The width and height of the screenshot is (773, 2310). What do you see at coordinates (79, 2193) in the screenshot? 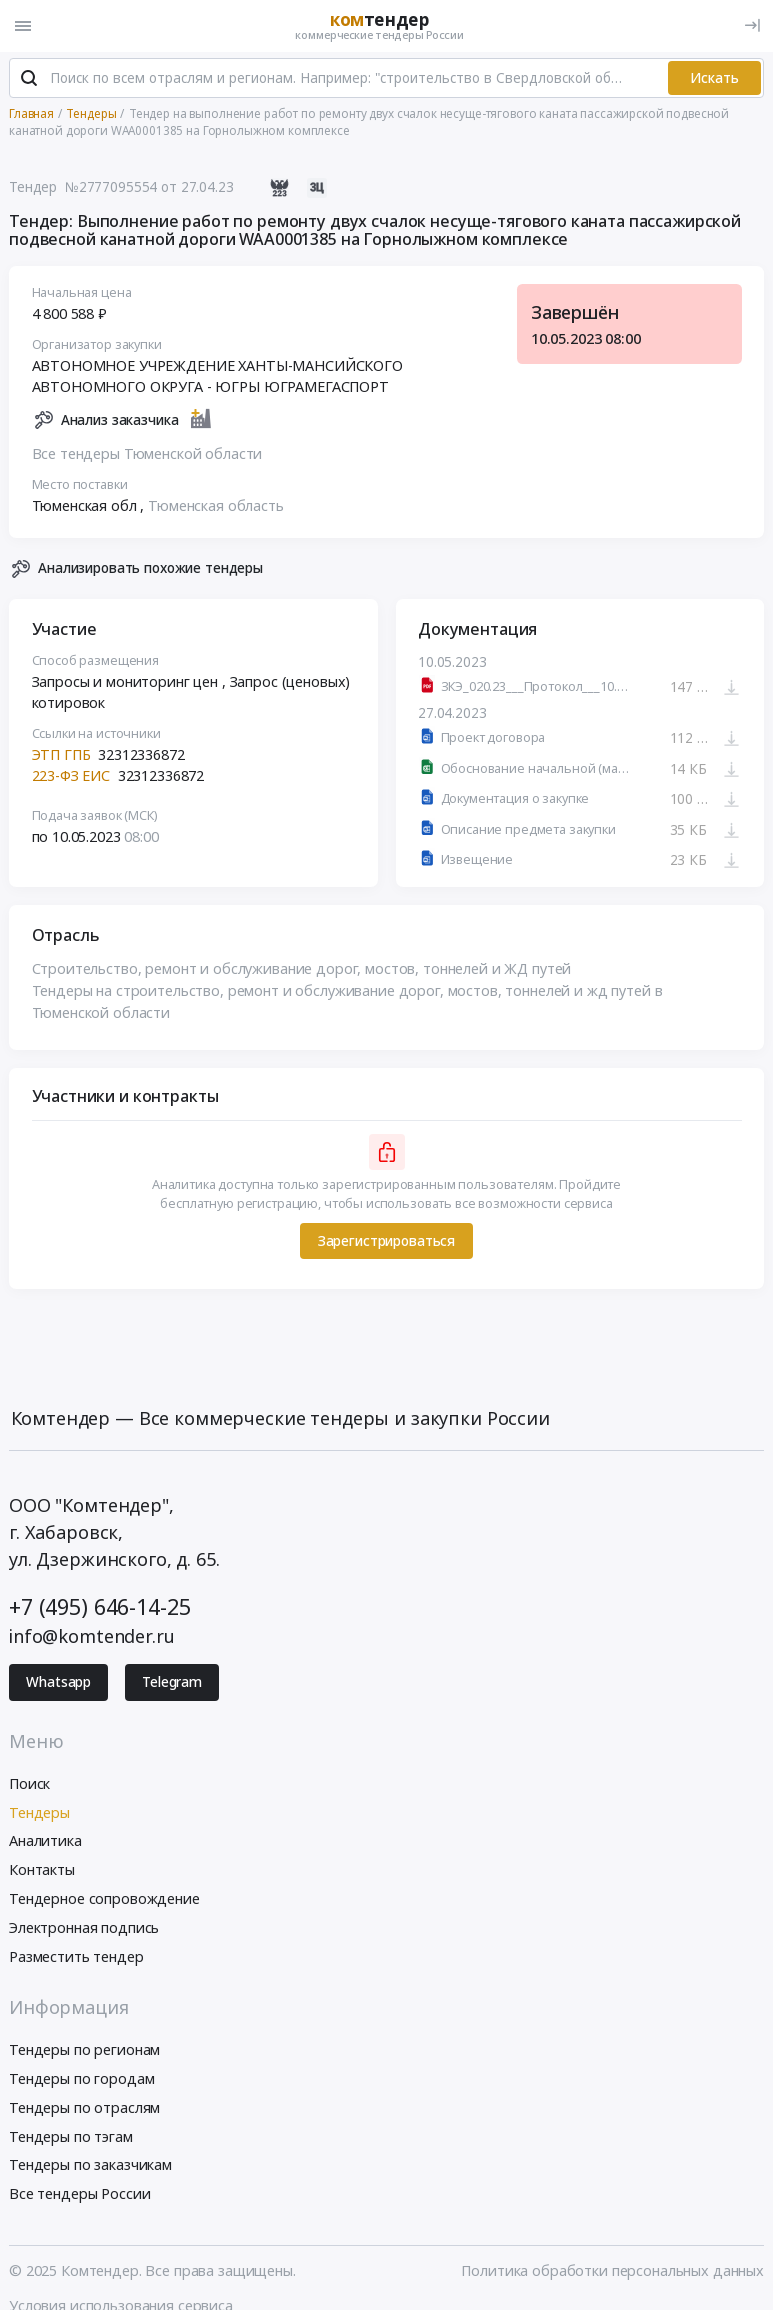
I see `Все тендеры России` at bounding box center [79, 2193].